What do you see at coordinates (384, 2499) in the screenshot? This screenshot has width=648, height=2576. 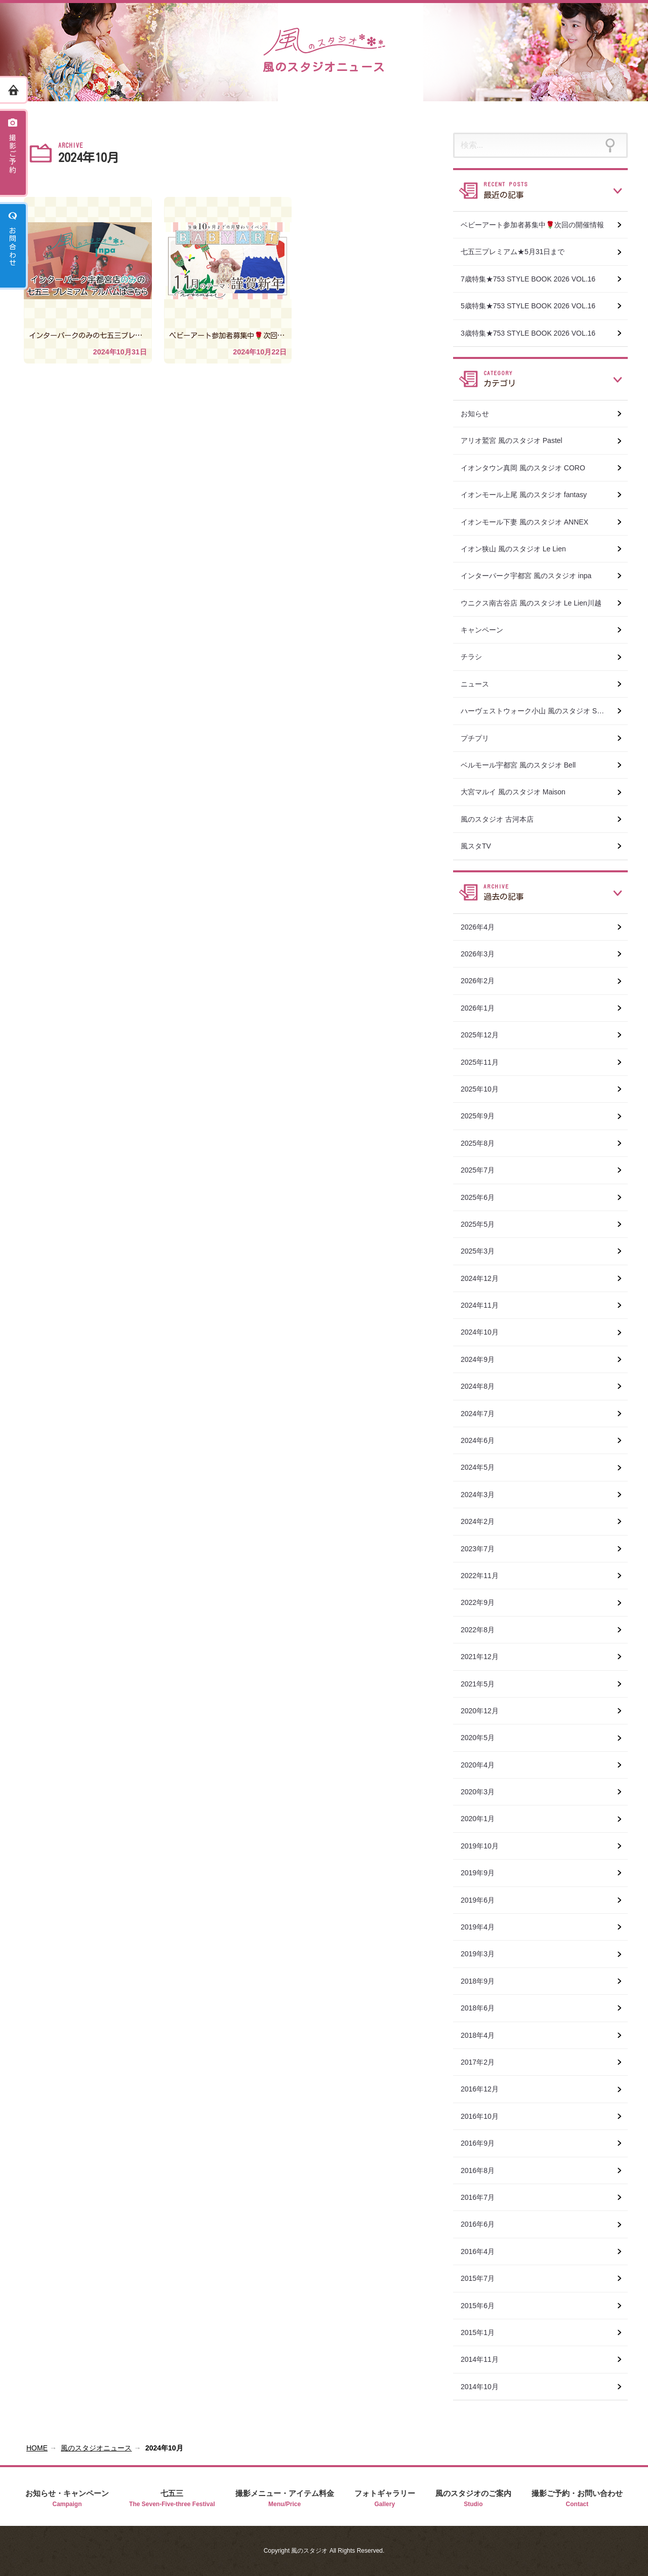 I see `フォトギャラリー` at bounding box center [384, 2499].